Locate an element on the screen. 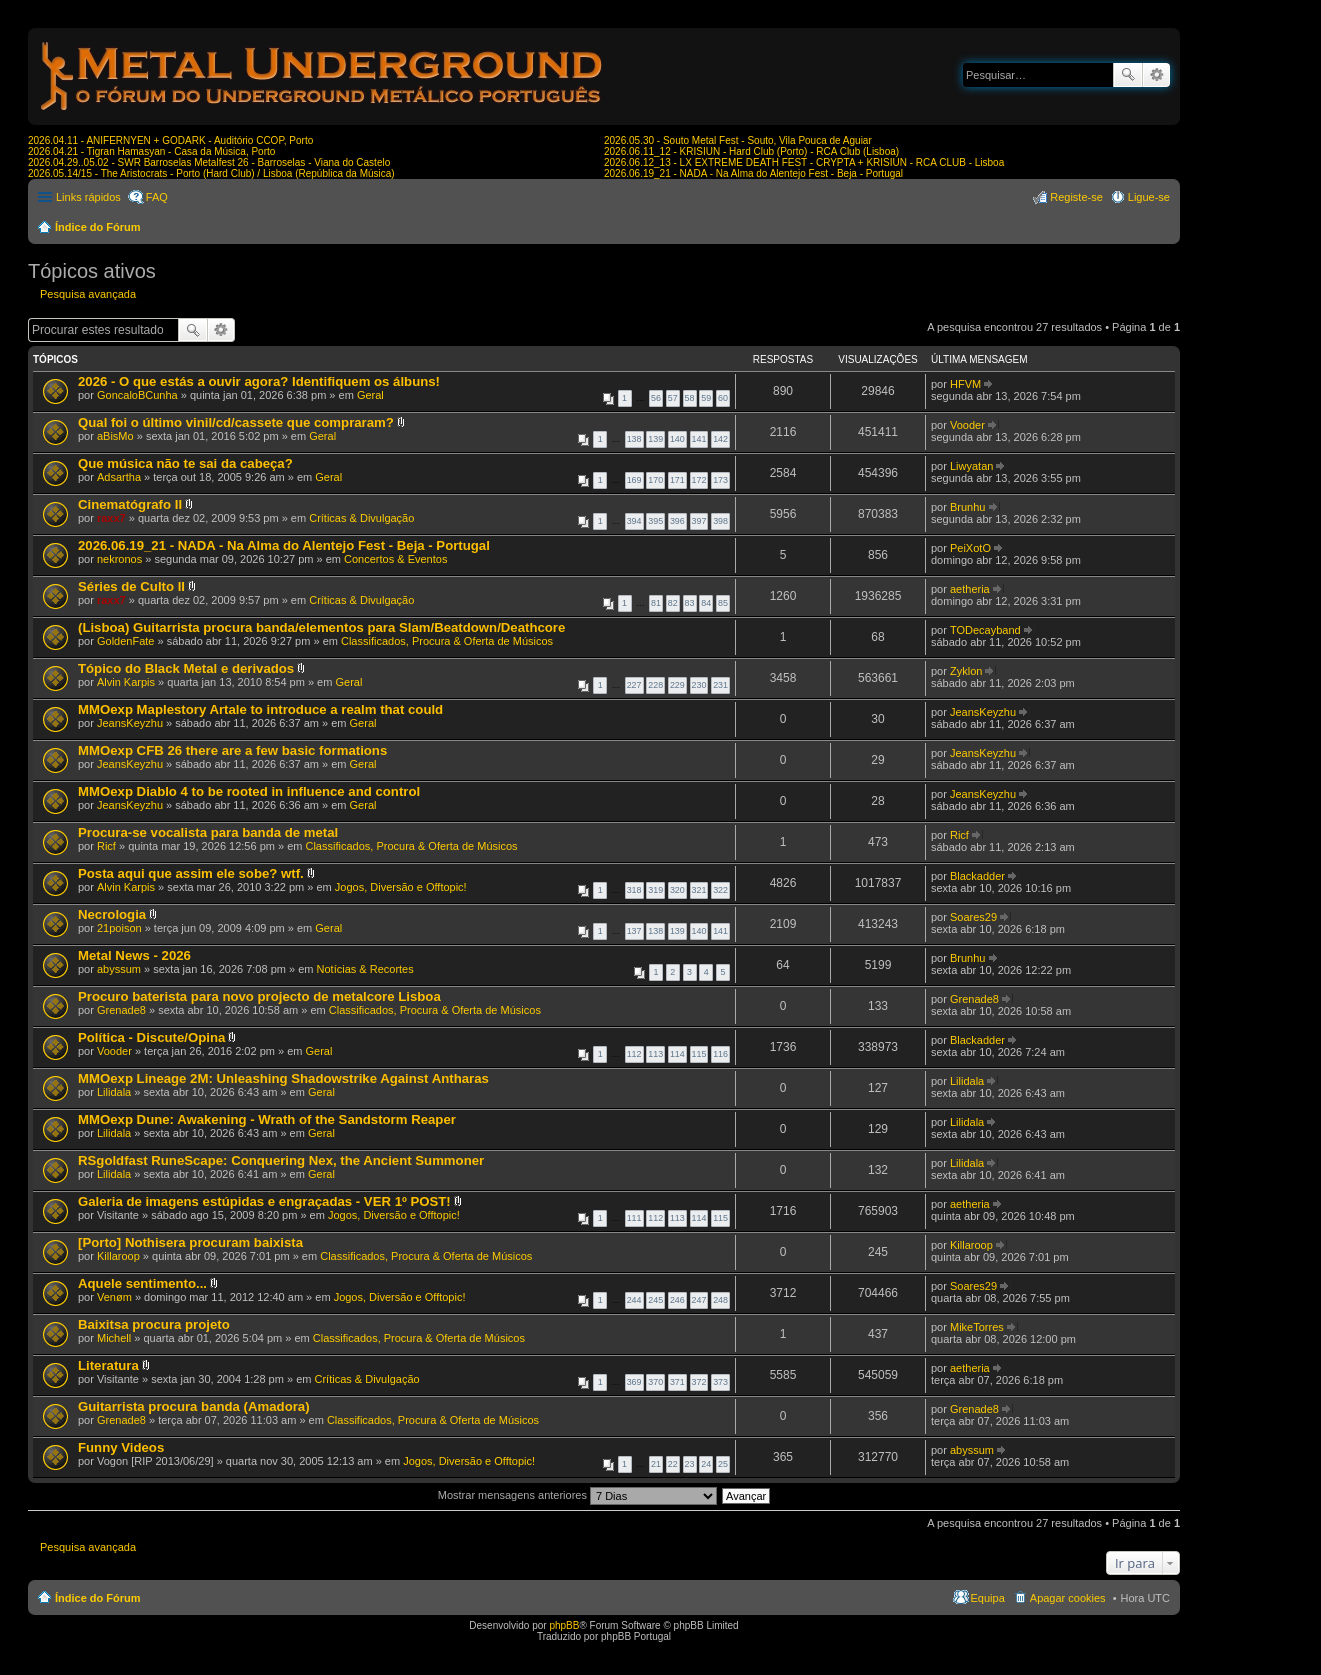 The image size is (1321, 1675). 231 is located at coordinates (720, 685).